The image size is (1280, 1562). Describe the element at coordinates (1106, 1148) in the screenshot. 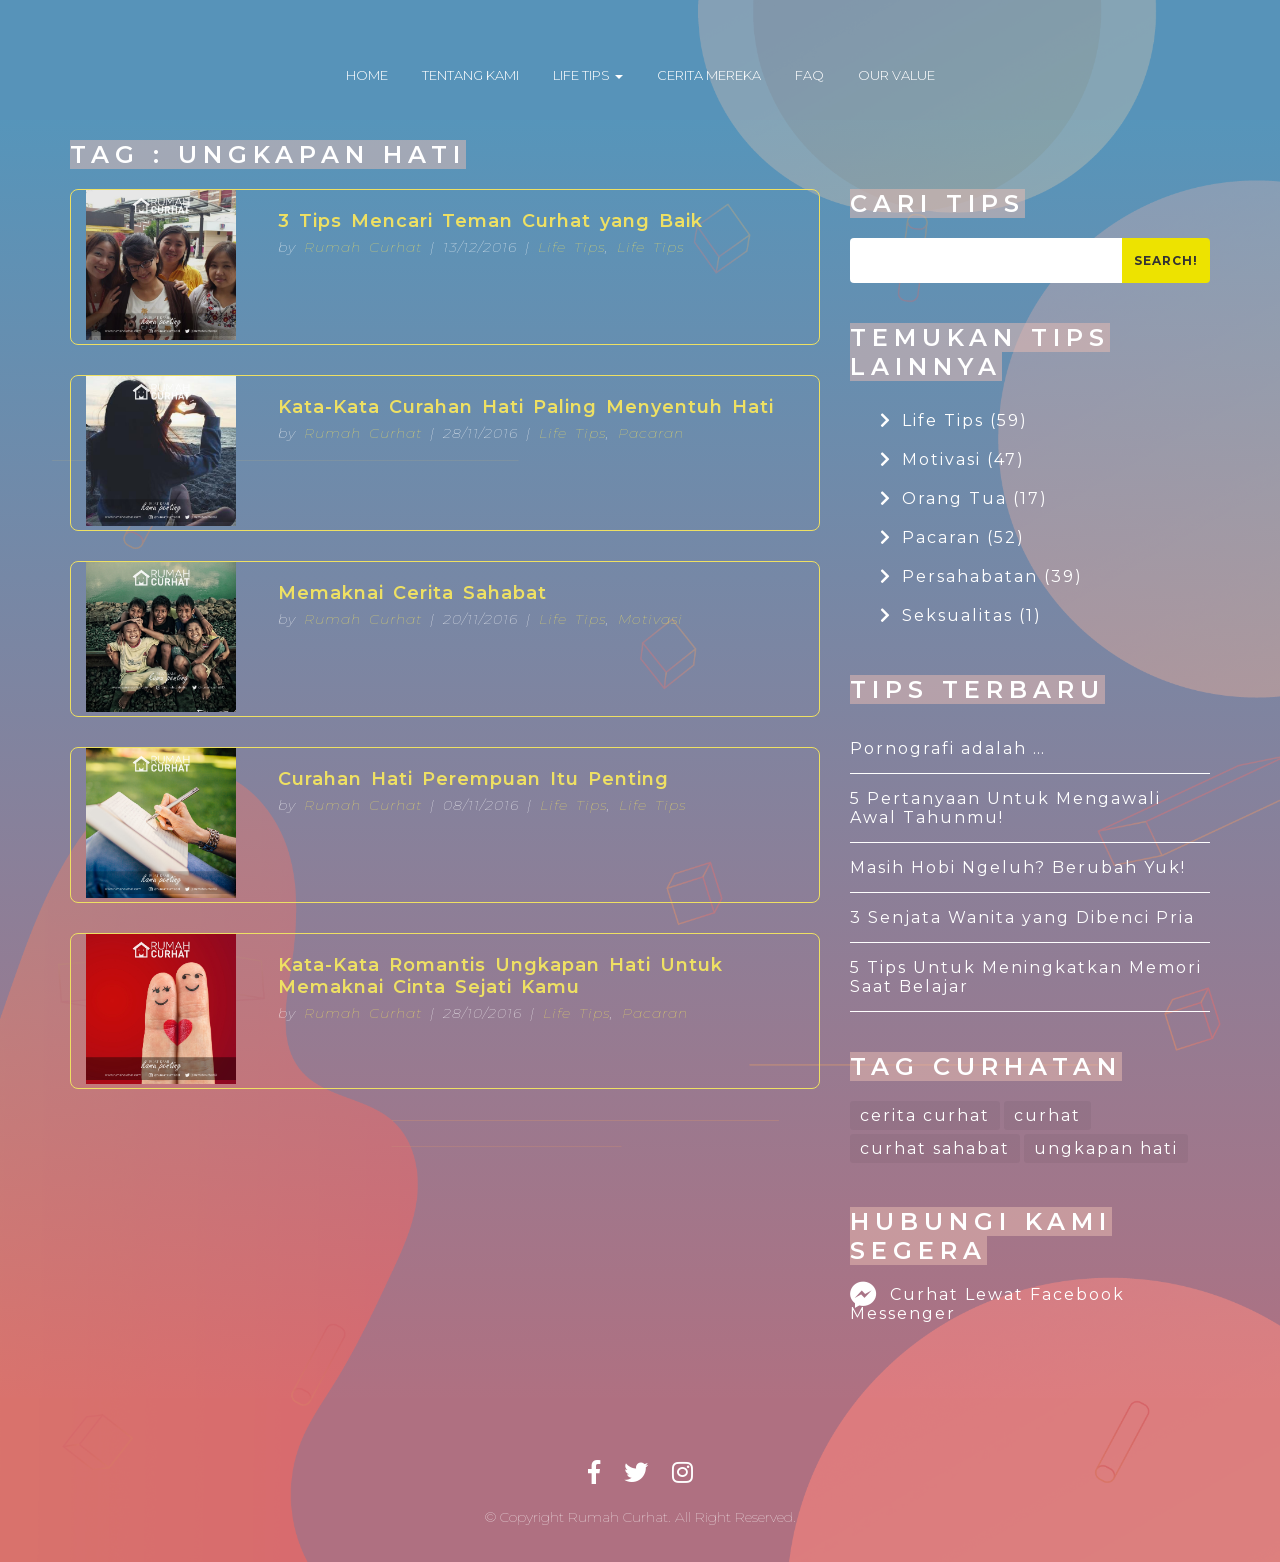

I see `ungkapan hati` at that location.